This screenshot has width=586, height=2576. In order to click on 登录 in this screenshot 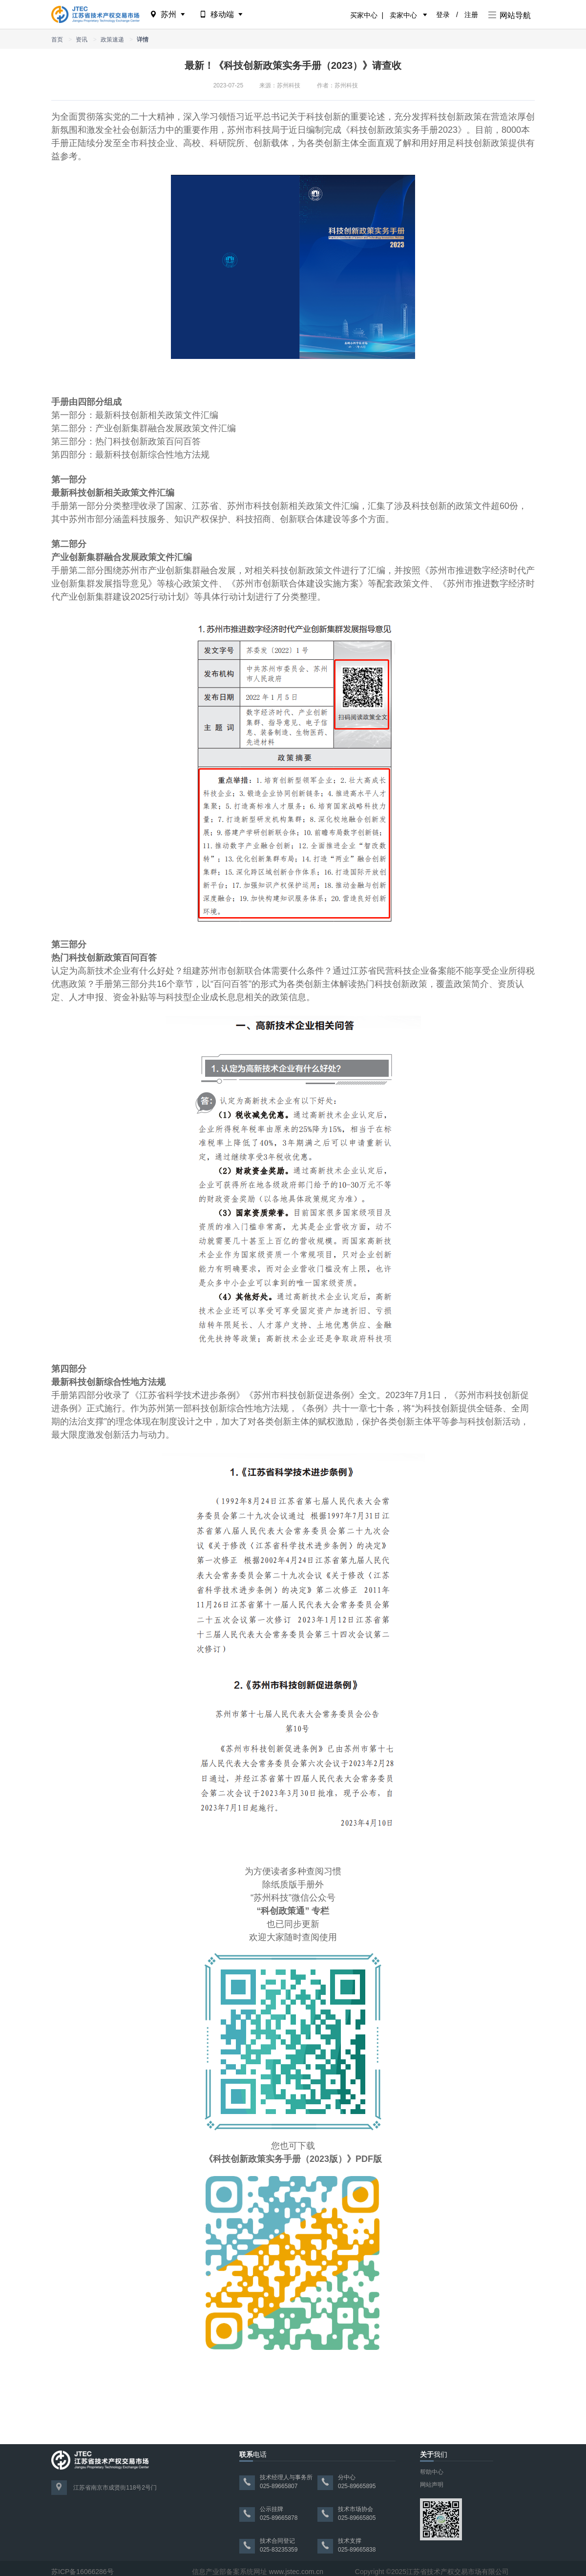, I will do `click(443, 15)`.